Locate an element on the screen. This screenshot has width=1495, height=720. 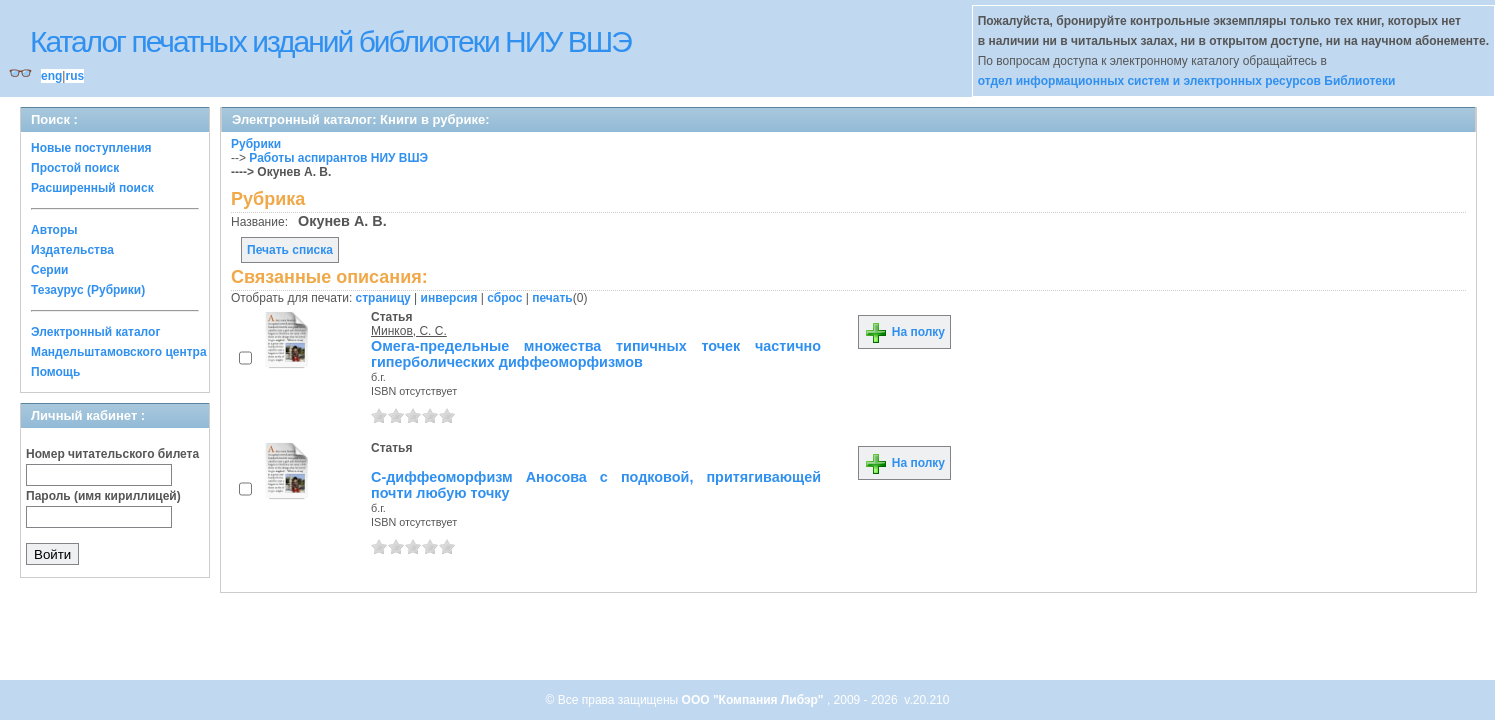
сброс is located at coordinates (504, 298).